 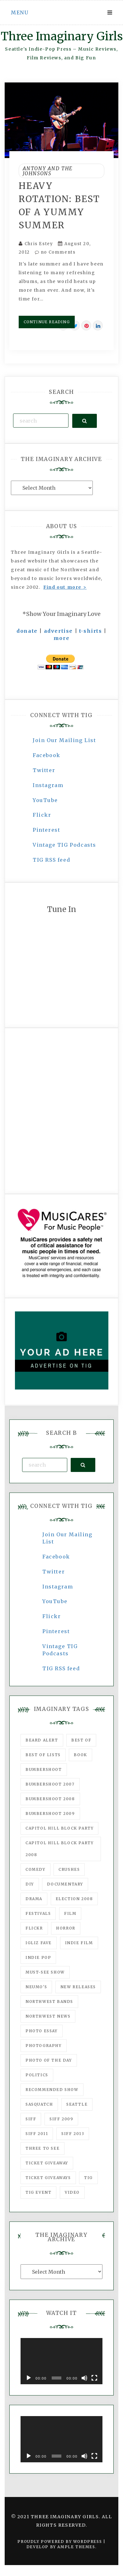 What do you see at coordinates (38, 2192) in the screenshot?
I see `TIG Event [TIG Event (160 items)]` at bounding box center [38, 2192].